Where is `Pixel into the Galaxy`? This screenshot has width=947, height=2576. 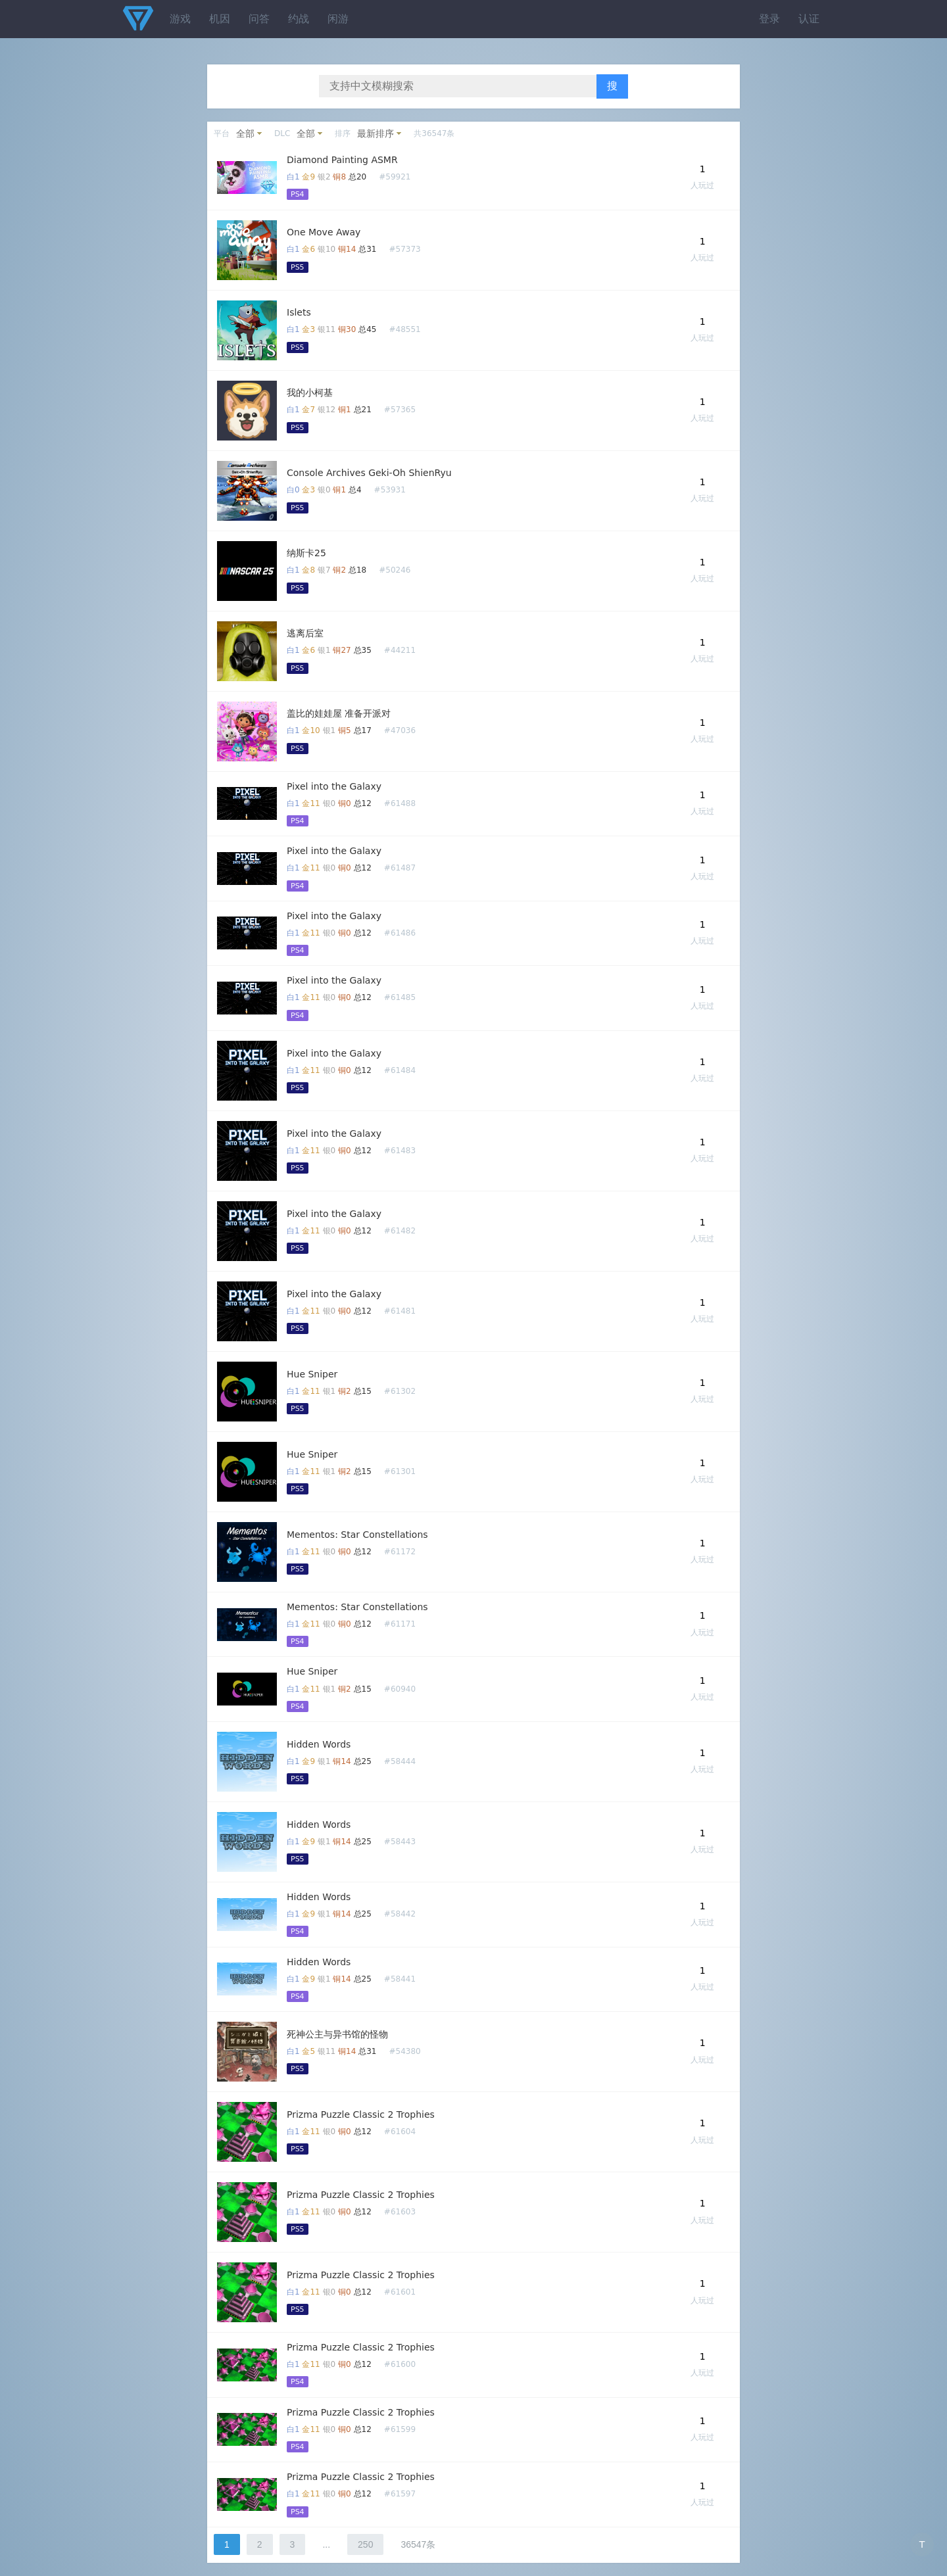
Pixel into the Galaxy is located at coordinates (334, 786).